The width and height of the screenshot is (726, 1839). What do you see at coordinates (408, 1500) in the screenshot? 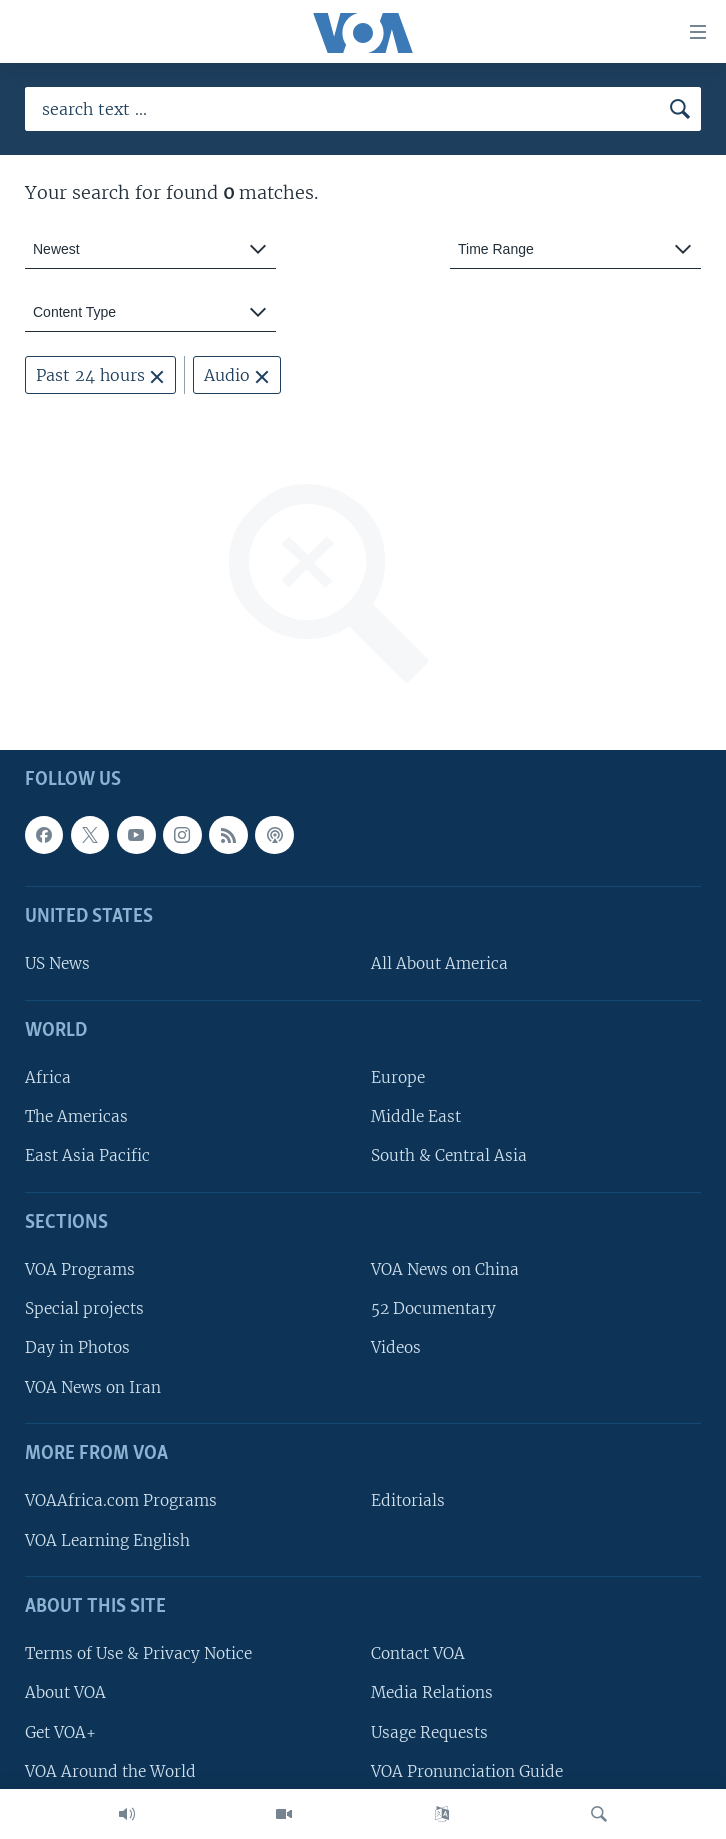
I see `Editorials` at bounding box center [408, 1500].